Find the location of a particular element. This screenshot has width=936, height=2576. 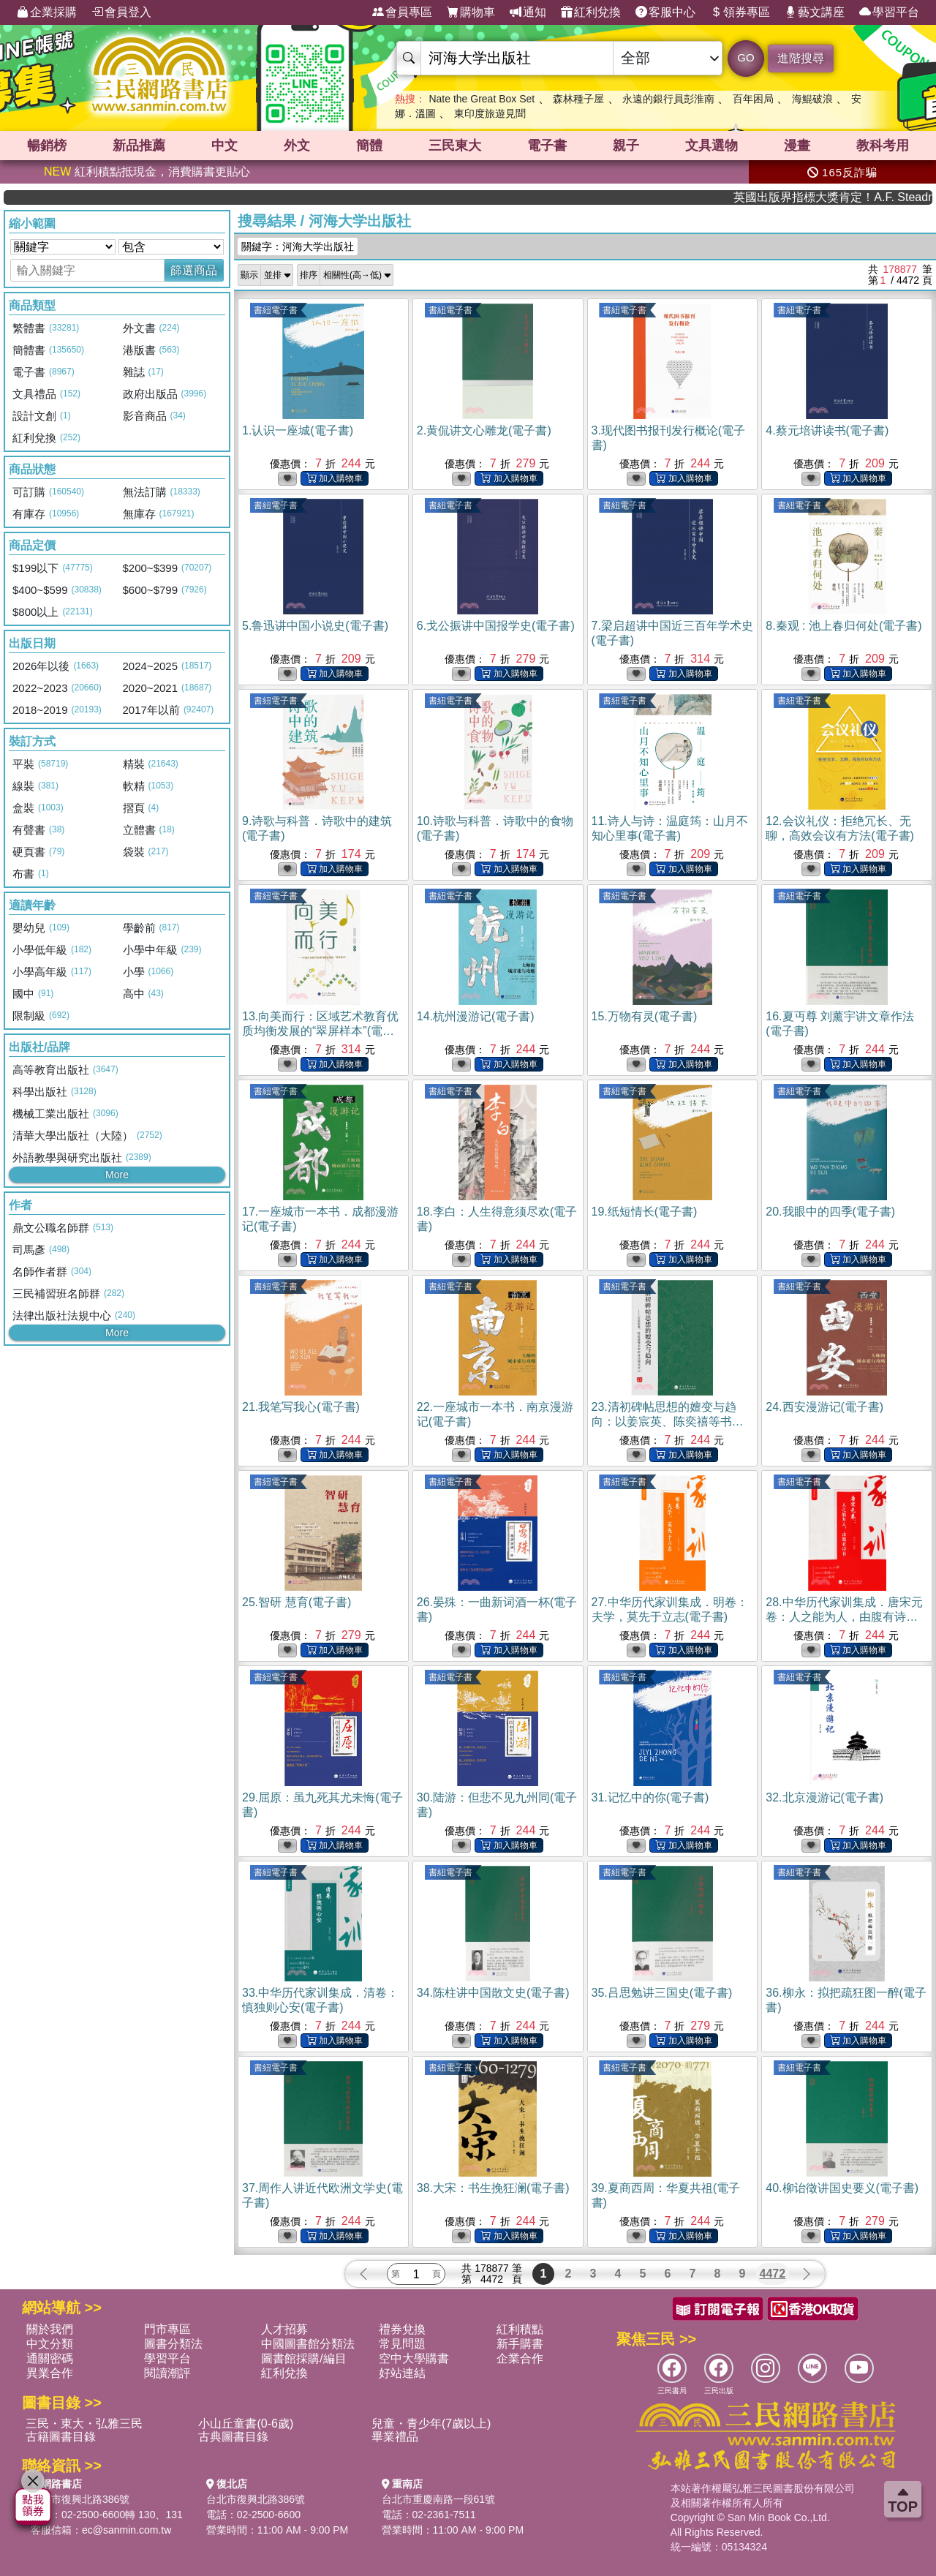

外文 is located at coordinates (297, 145).